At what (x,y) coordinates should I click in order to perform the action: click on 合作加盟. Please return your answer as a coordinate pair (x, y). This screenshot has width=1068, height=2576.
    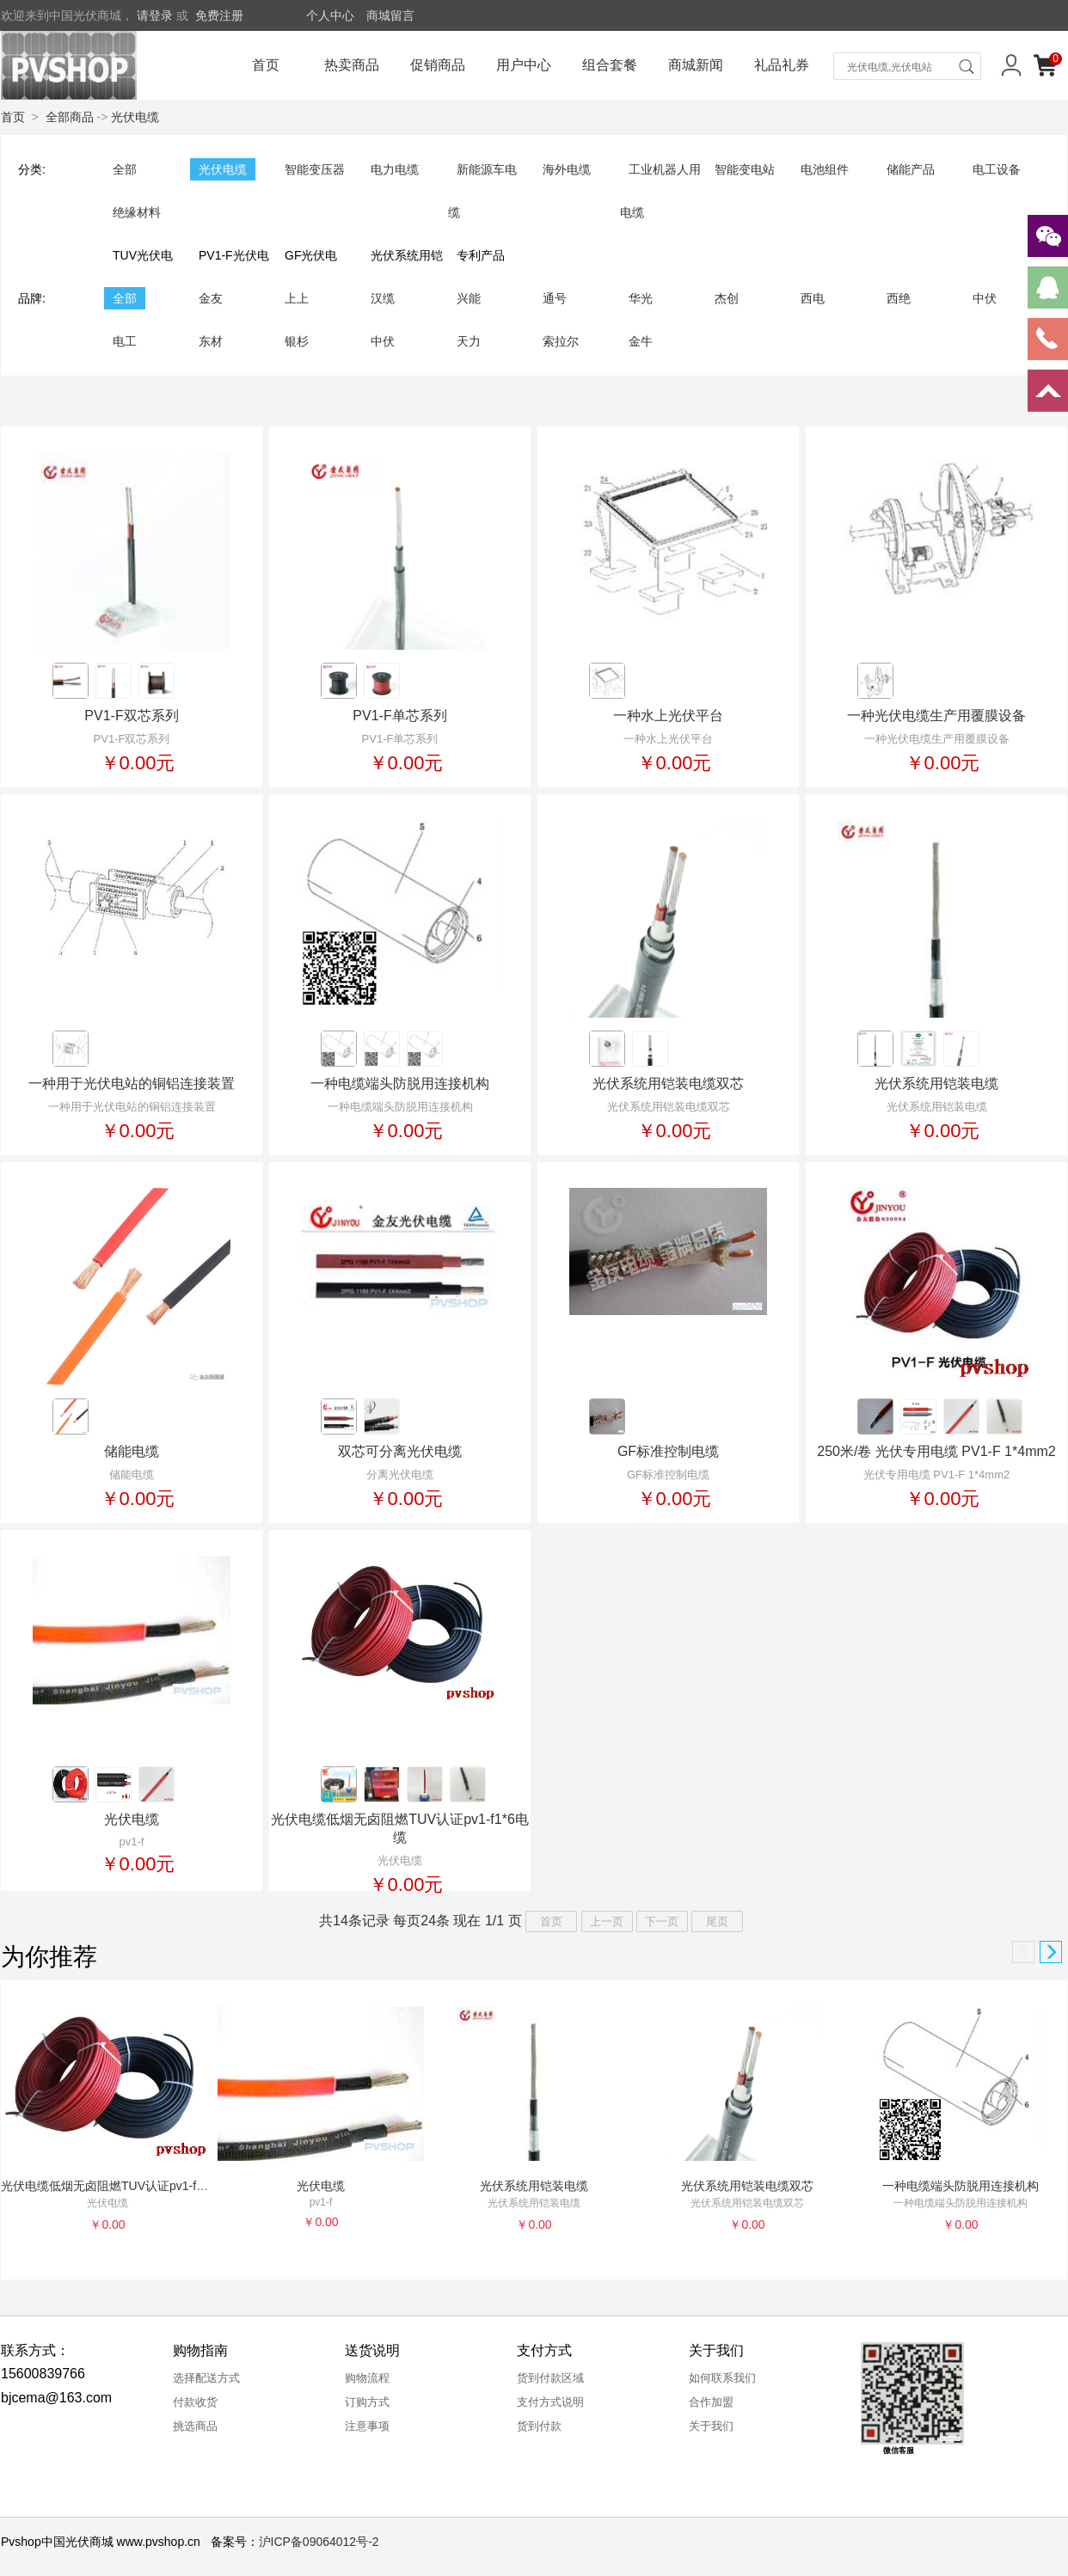
    Looking at the image, I should click on (711, 2401).